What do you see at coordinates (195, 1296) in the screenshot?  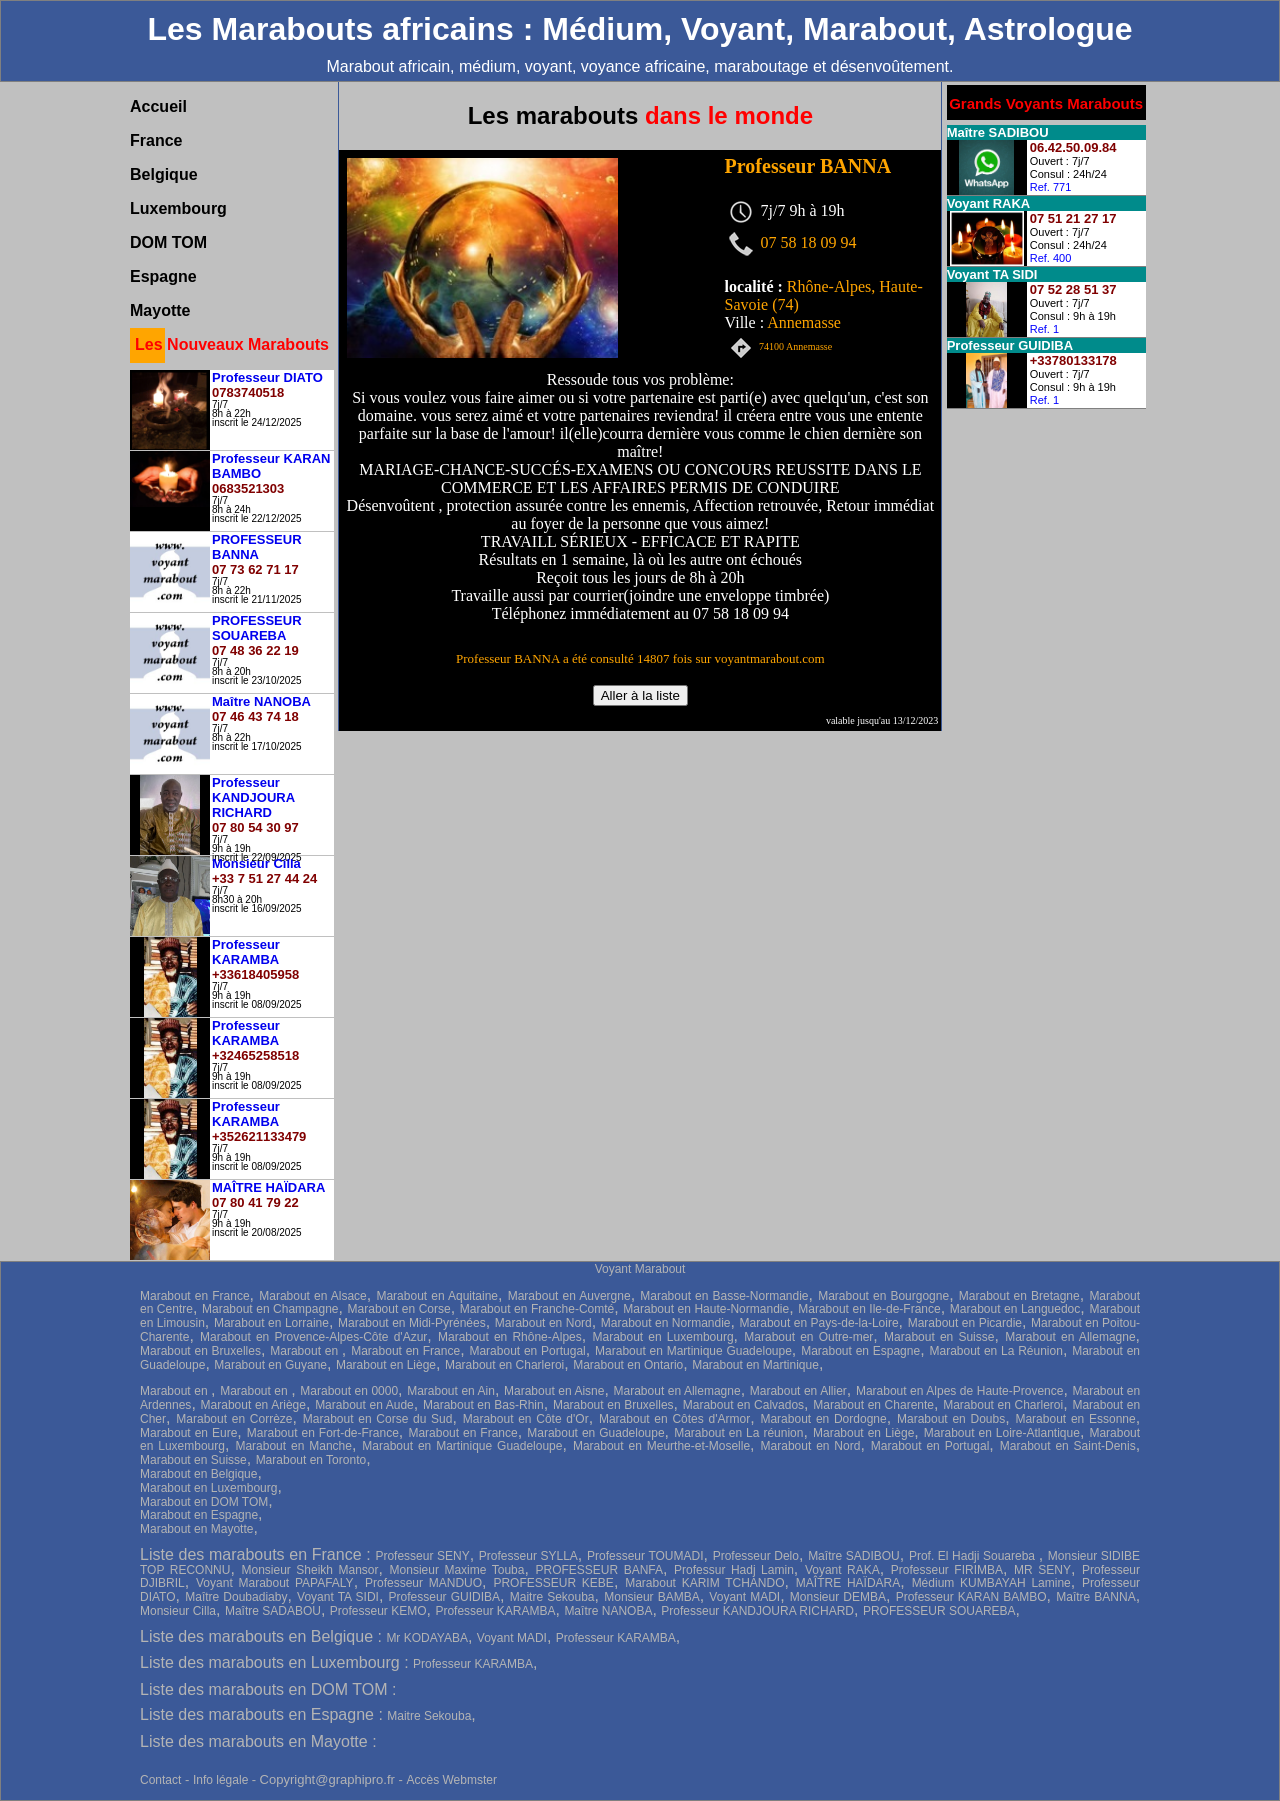 I see `Marabout en France` at bounding box center [195, 1296].